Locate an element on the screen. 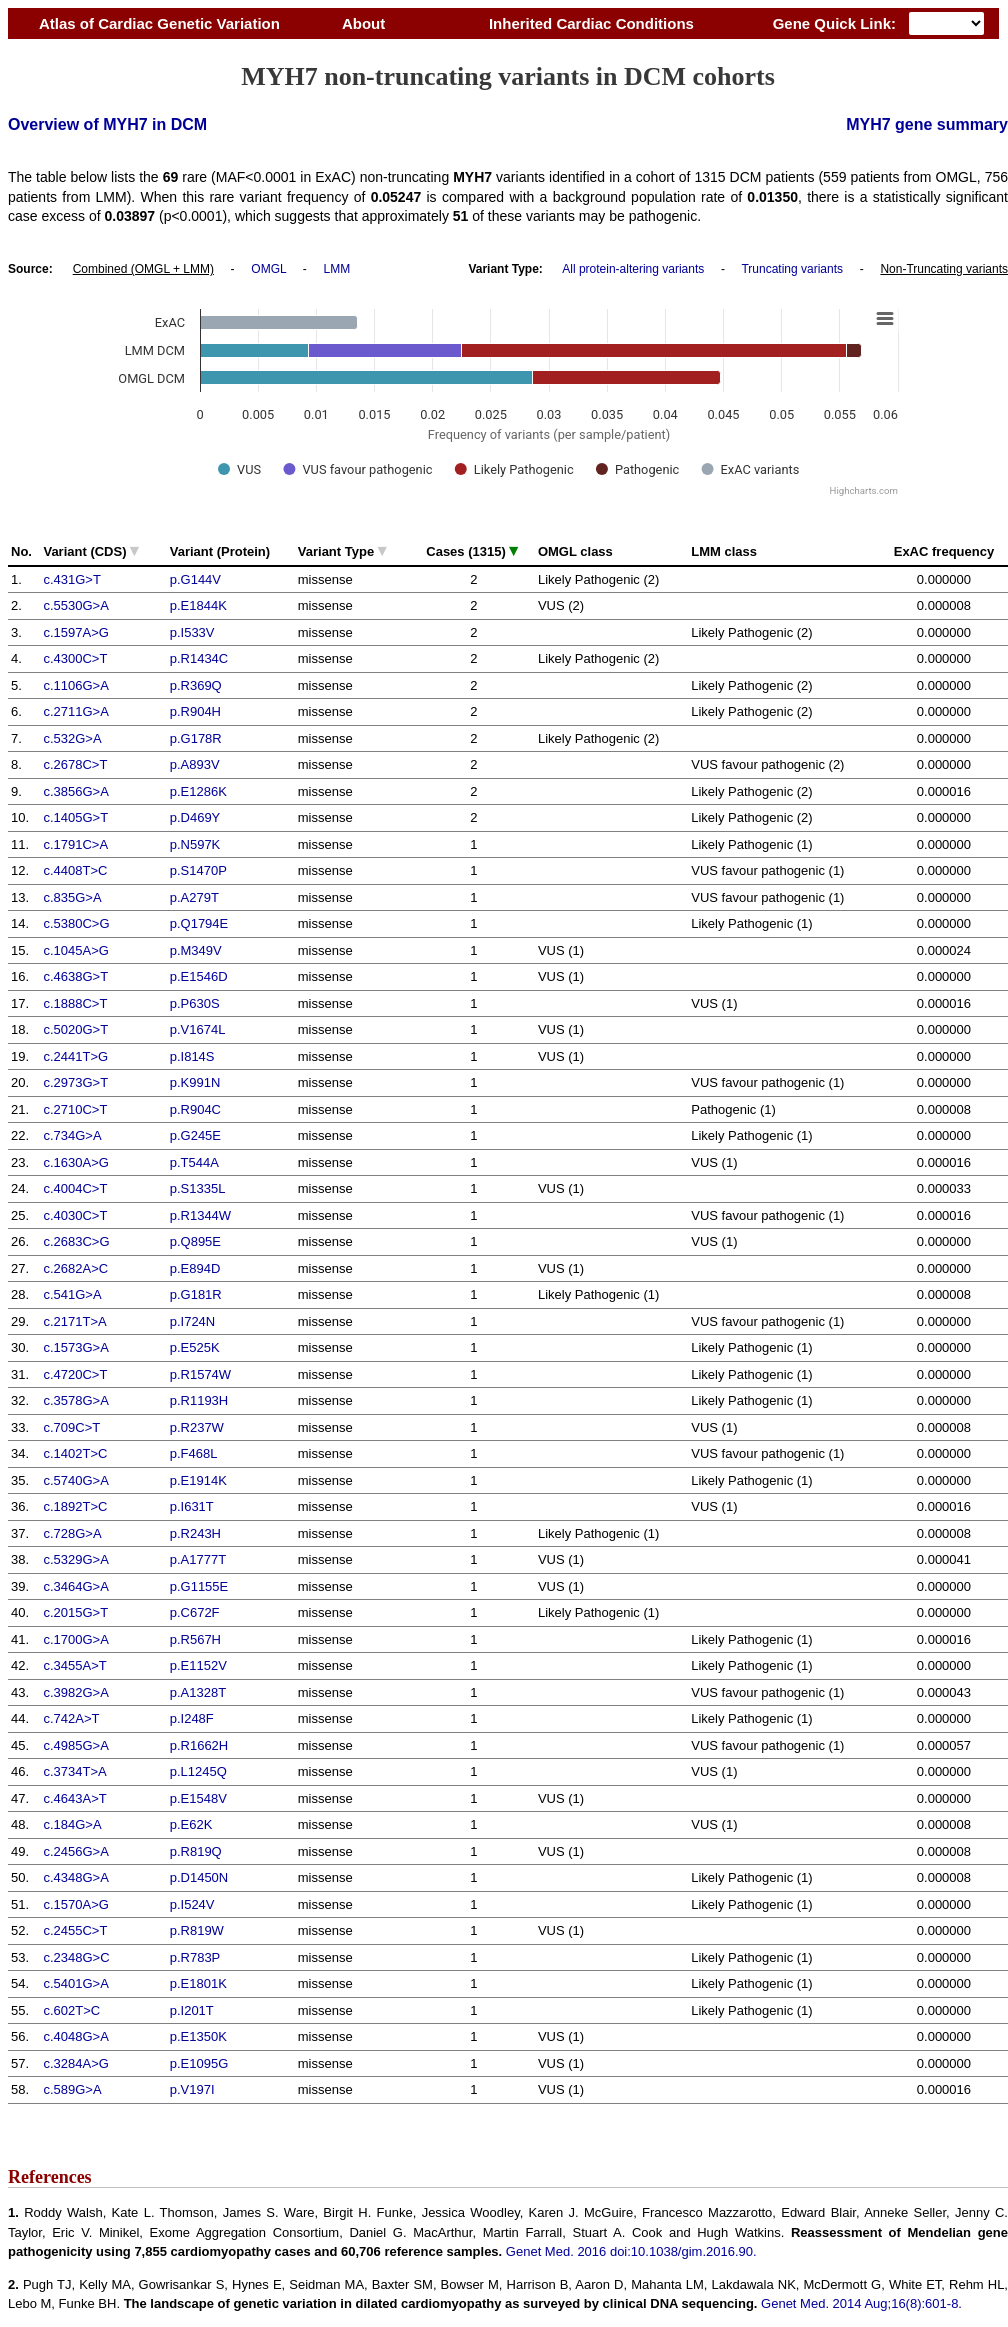 The width and height of the screenshot is (1008, 2327). p.A893V is located at coordinates (195, 764).